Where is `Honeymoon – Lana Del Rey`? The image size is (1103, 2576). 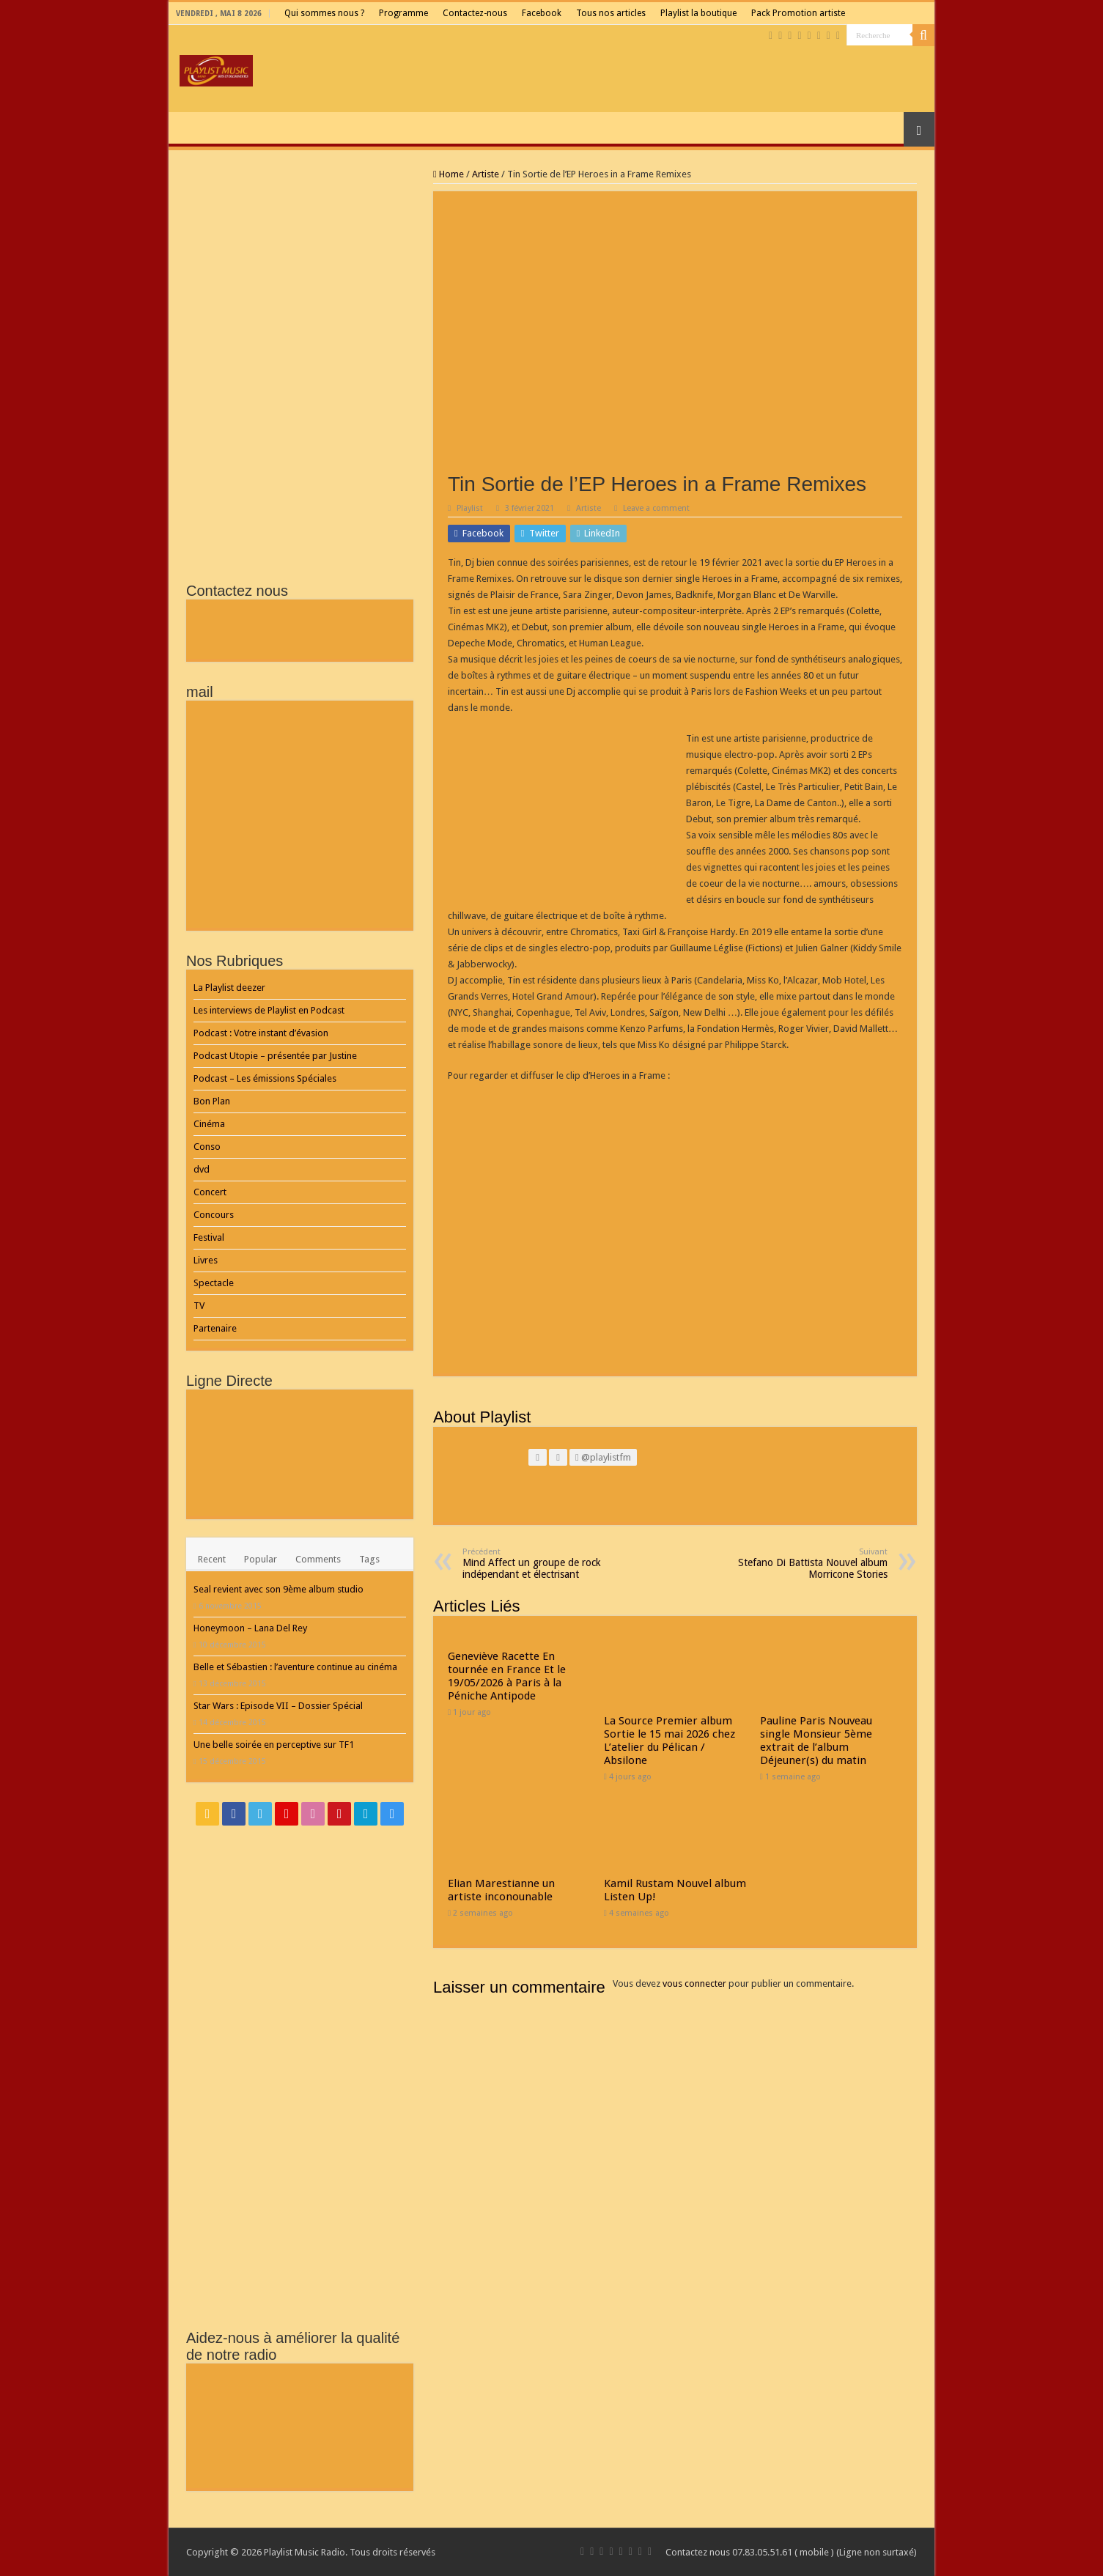 Honeymoon – Lana Del Rey is located at coordinates (250, 1628).